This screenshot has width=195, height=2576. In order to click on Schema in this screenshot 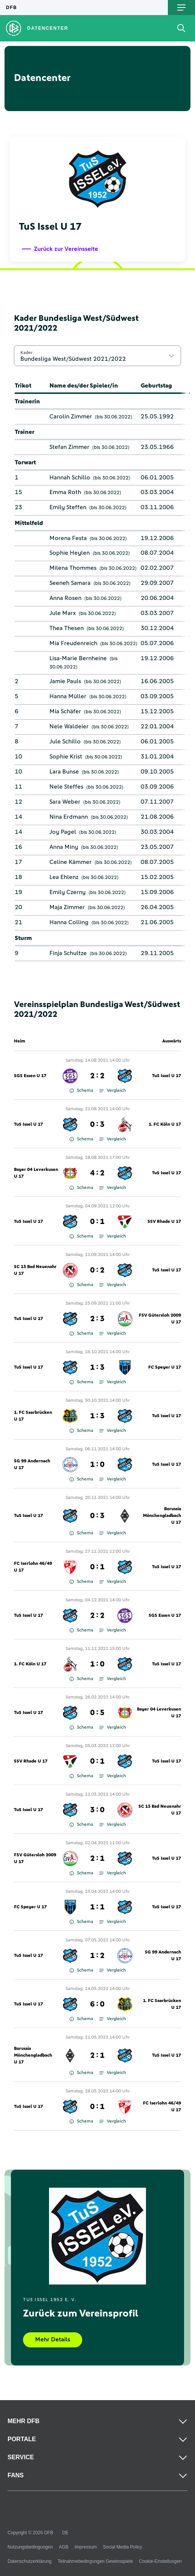, I will do `click(81, 1090)`.